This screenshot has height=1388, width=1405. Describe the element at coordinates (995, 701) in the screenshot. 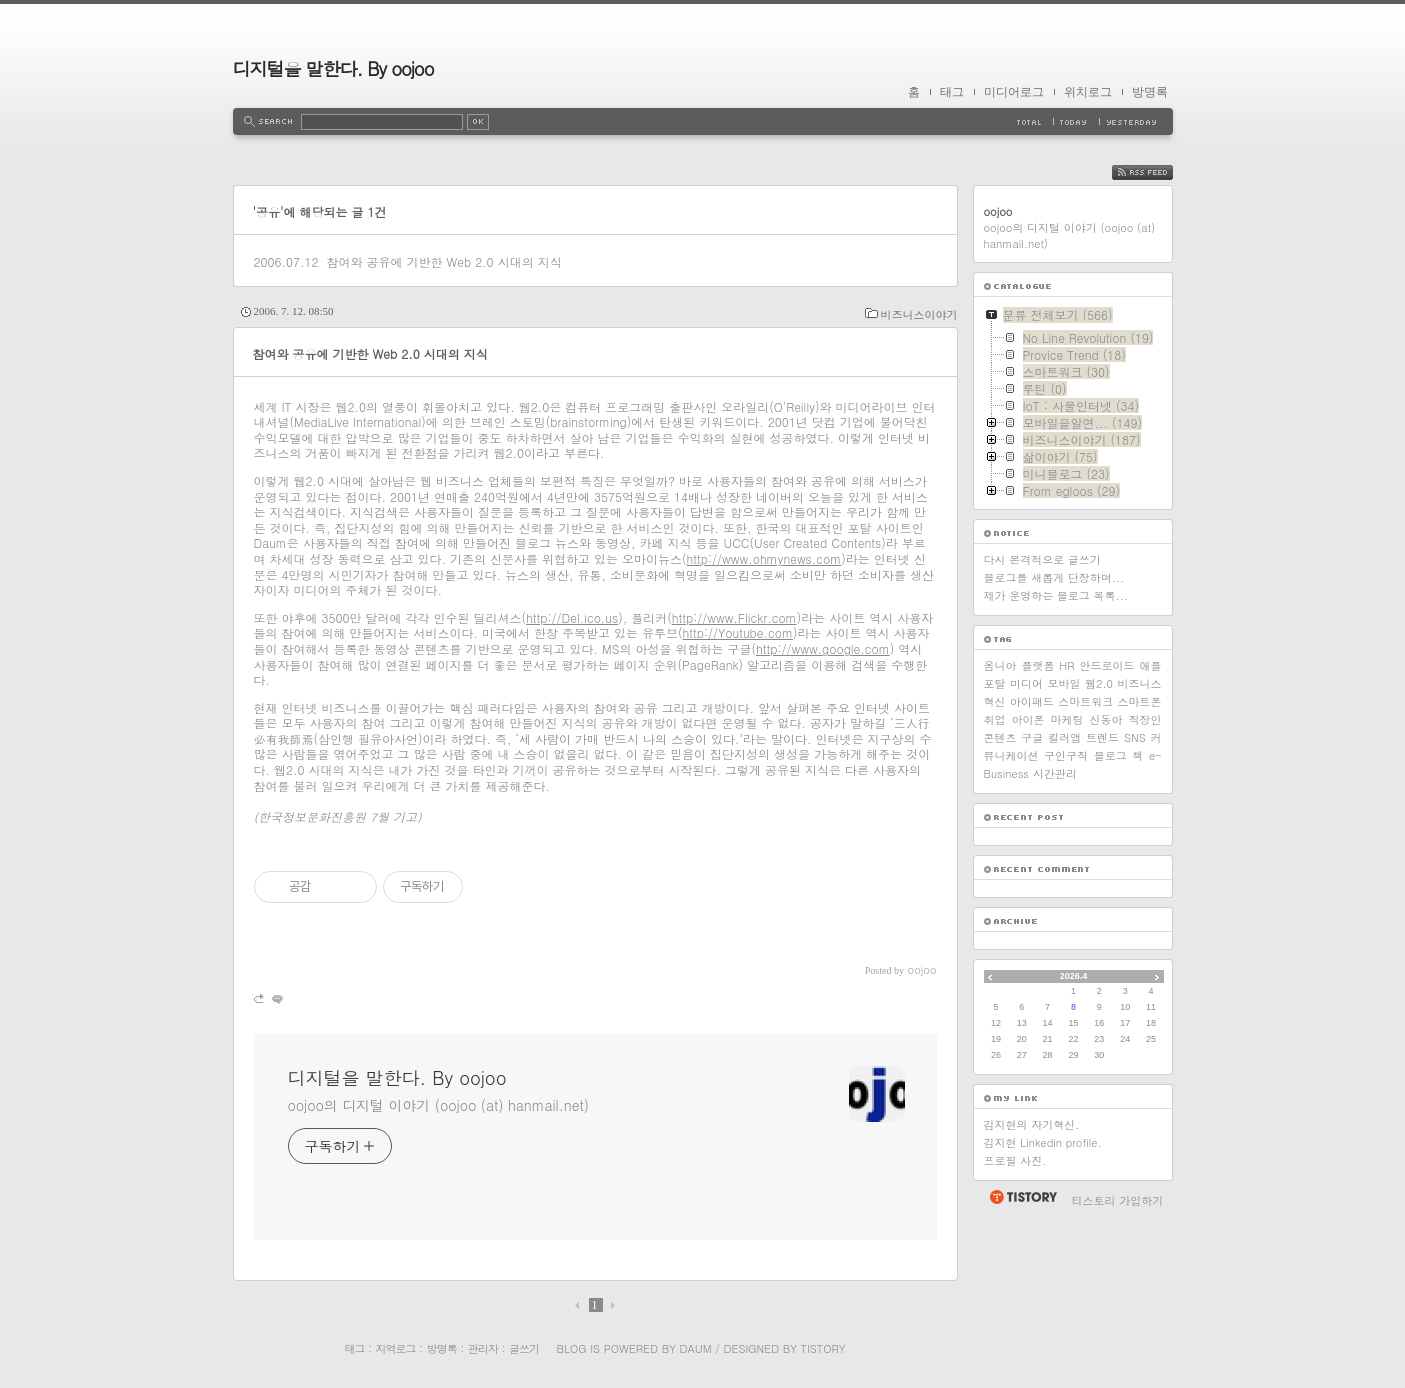

I see `혁신` at that location.